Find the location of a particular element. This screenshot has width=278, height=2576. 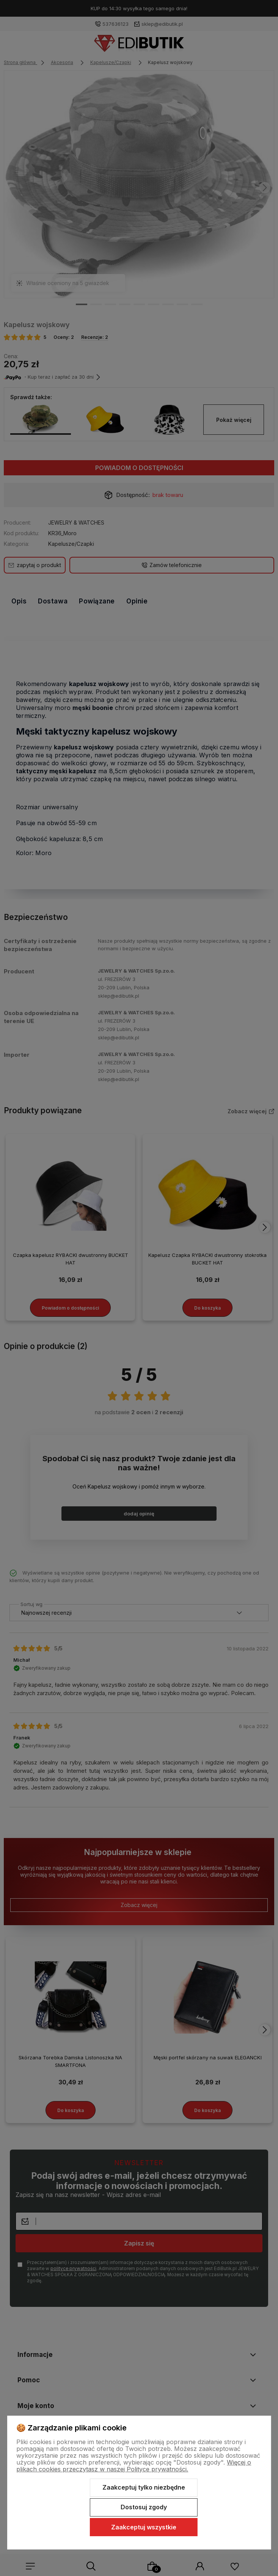

Dostosuj zgody is located at coordinates (144, 2507).